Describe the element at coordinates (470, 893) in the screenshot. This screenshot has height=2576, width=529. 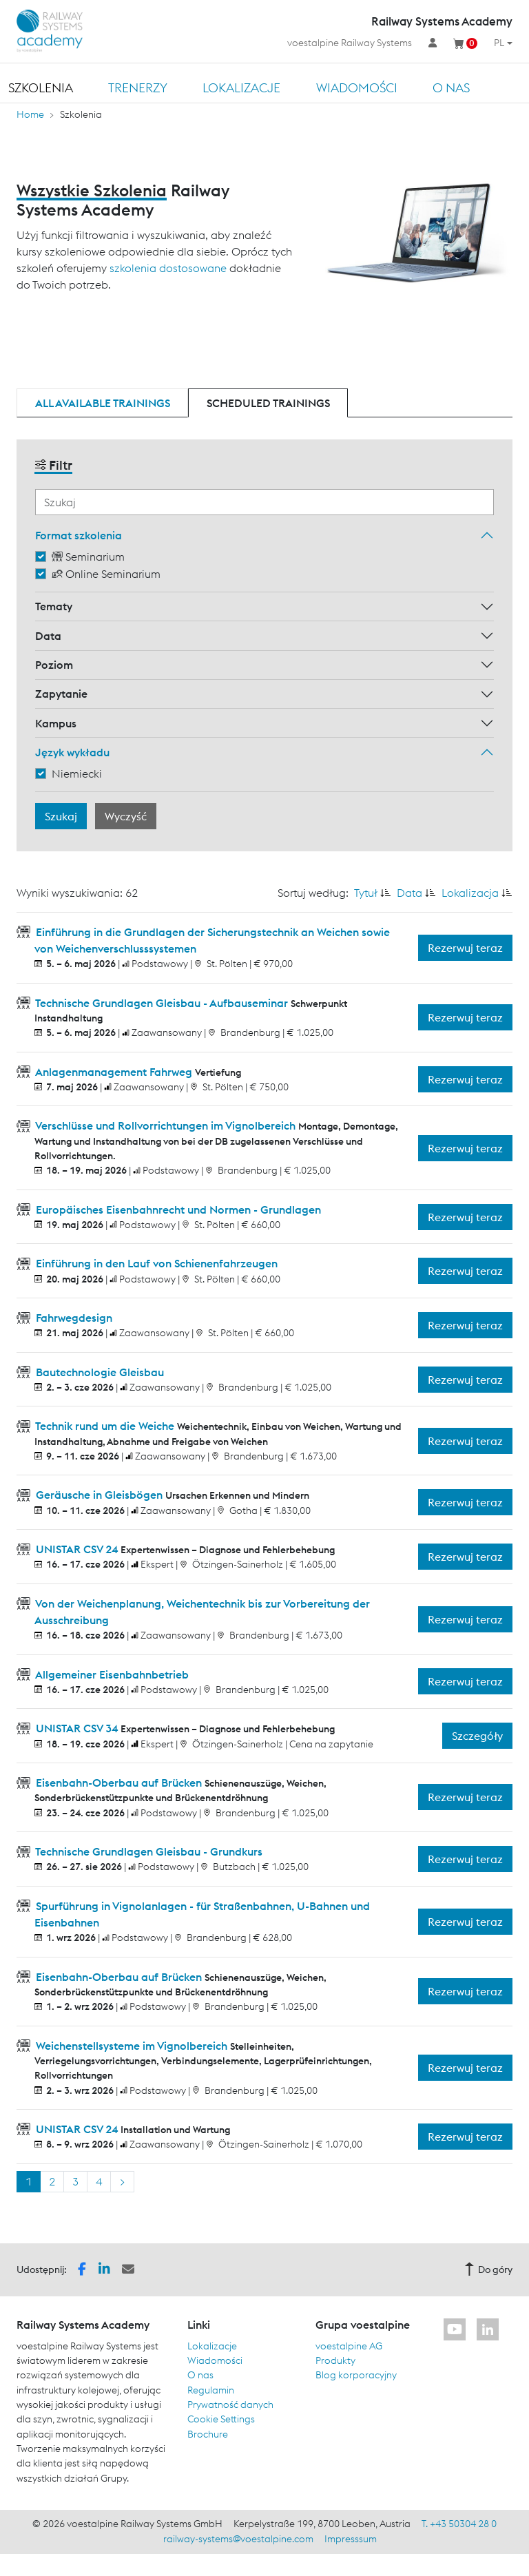
I see `Lokalizacja` at that location.